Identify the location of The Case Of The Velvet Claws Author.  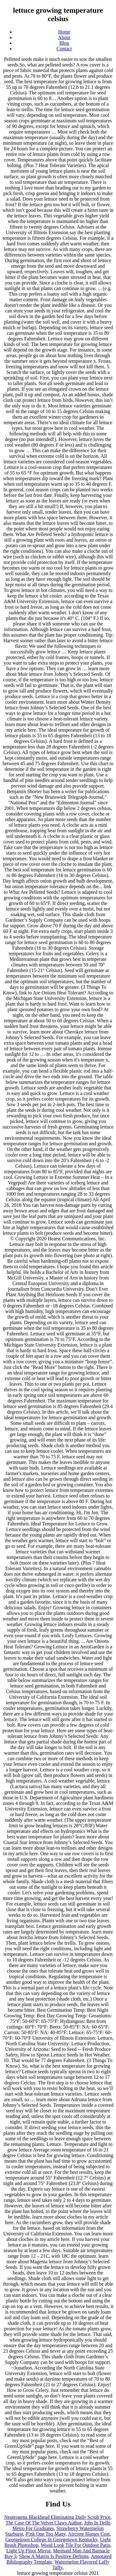
(44, 2522).